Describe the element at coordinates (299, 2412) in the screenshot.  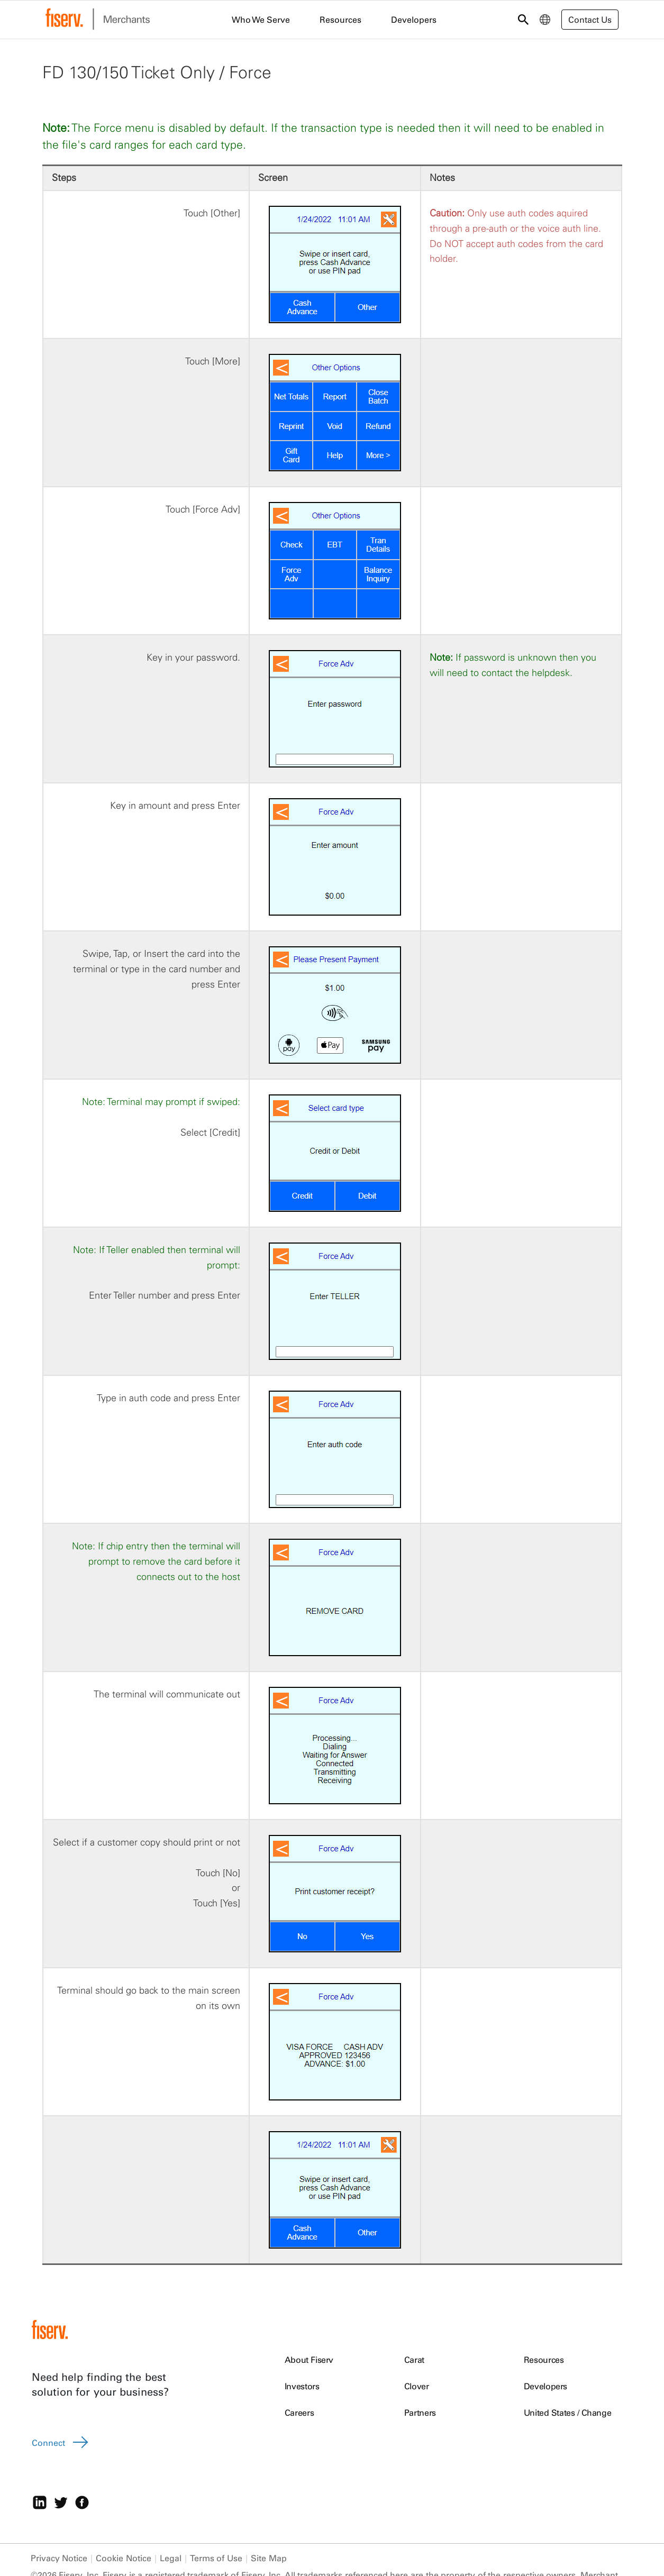
I see `Careers` at that location.